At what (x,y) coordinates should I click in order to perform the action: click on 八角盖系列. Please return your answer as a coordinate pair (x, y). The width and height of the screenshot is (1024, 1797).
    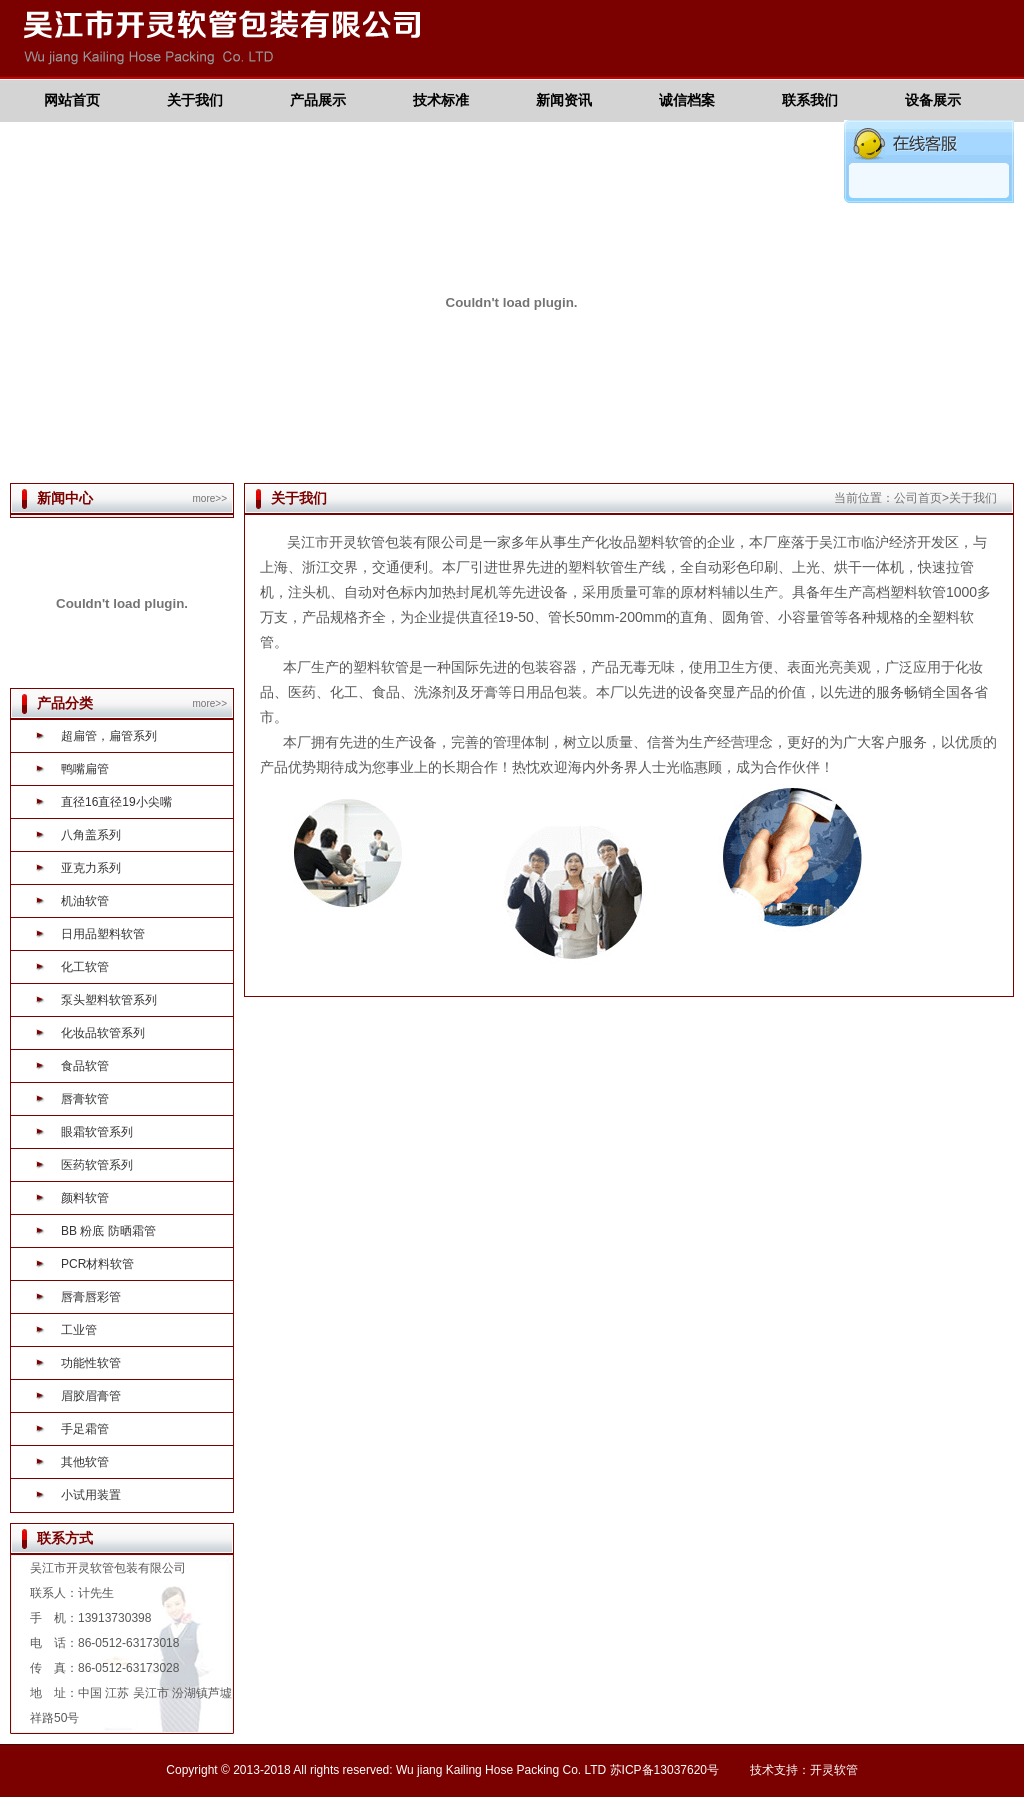
    Looking at the image, I should click on (91, 835).